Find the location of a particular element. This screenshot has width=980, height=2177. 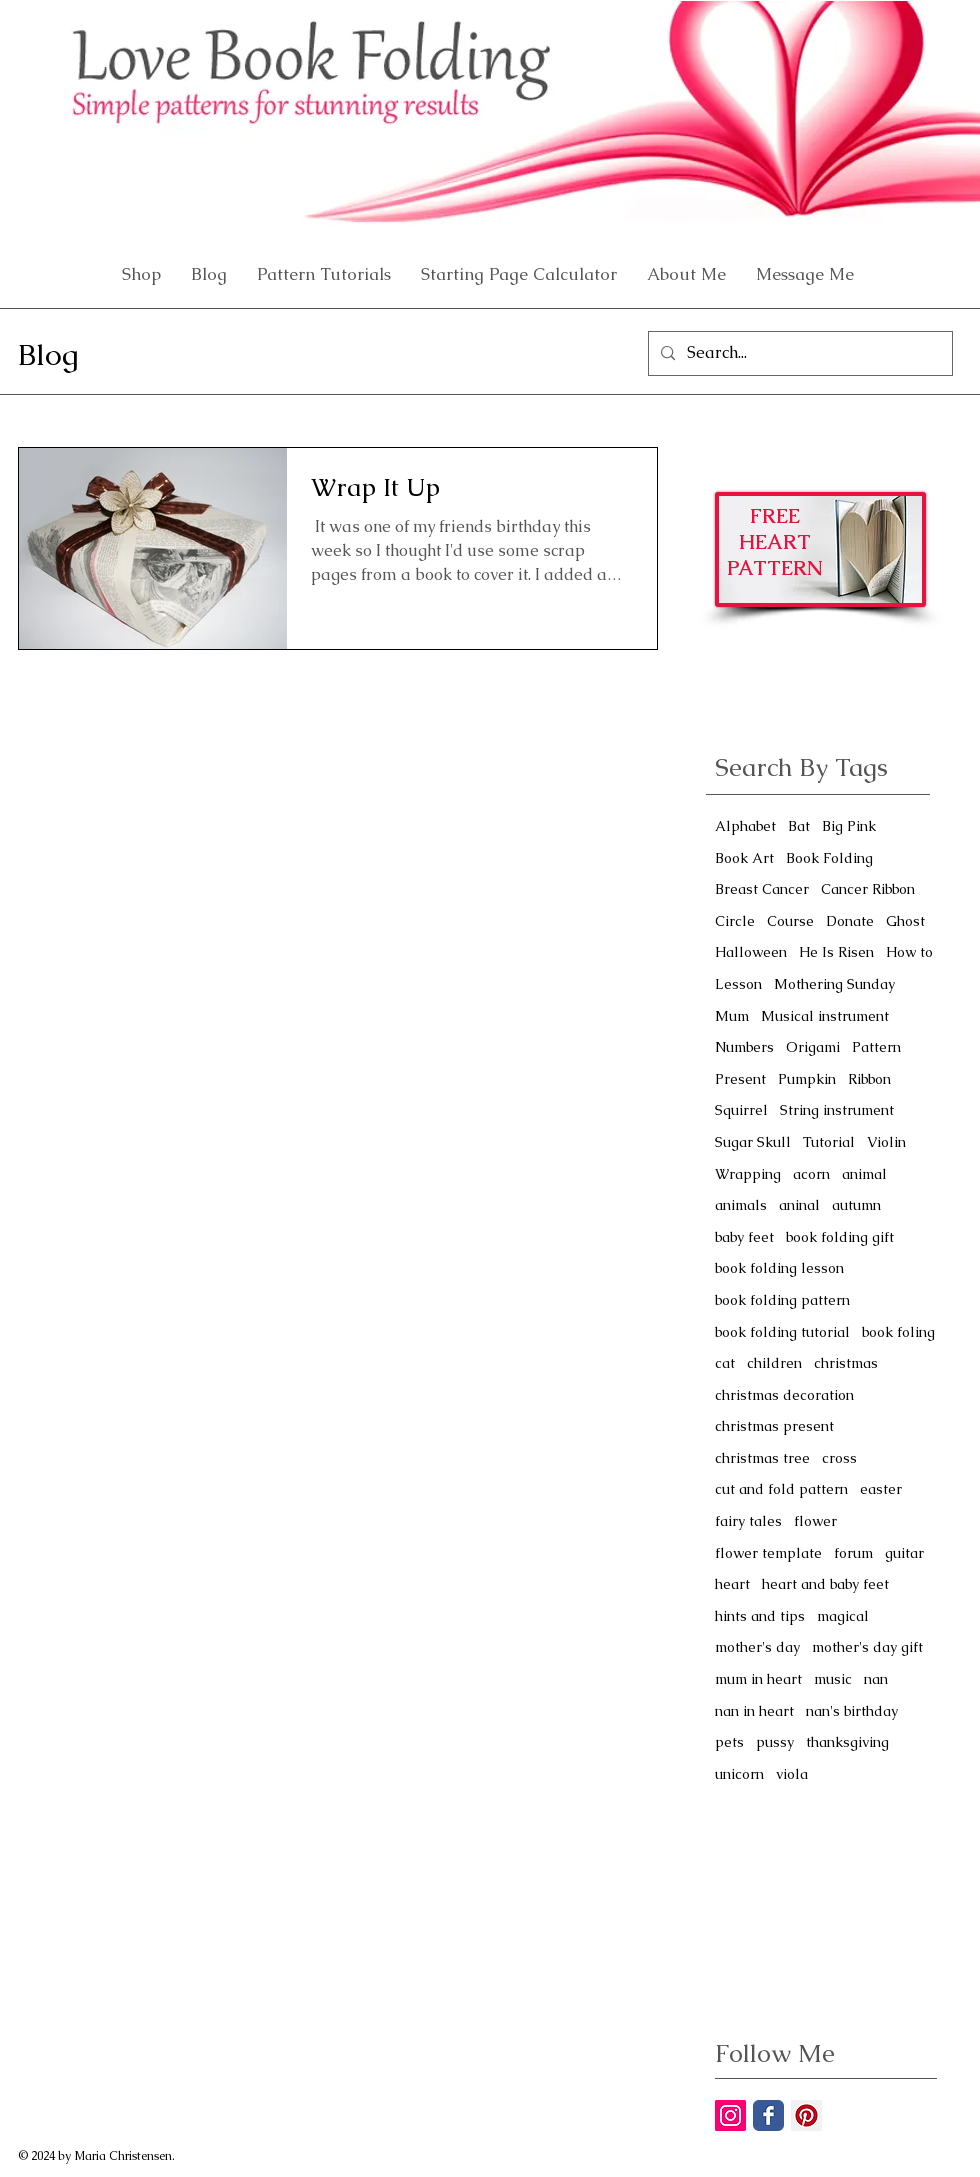

Present is located at coordinates (740, 1079).